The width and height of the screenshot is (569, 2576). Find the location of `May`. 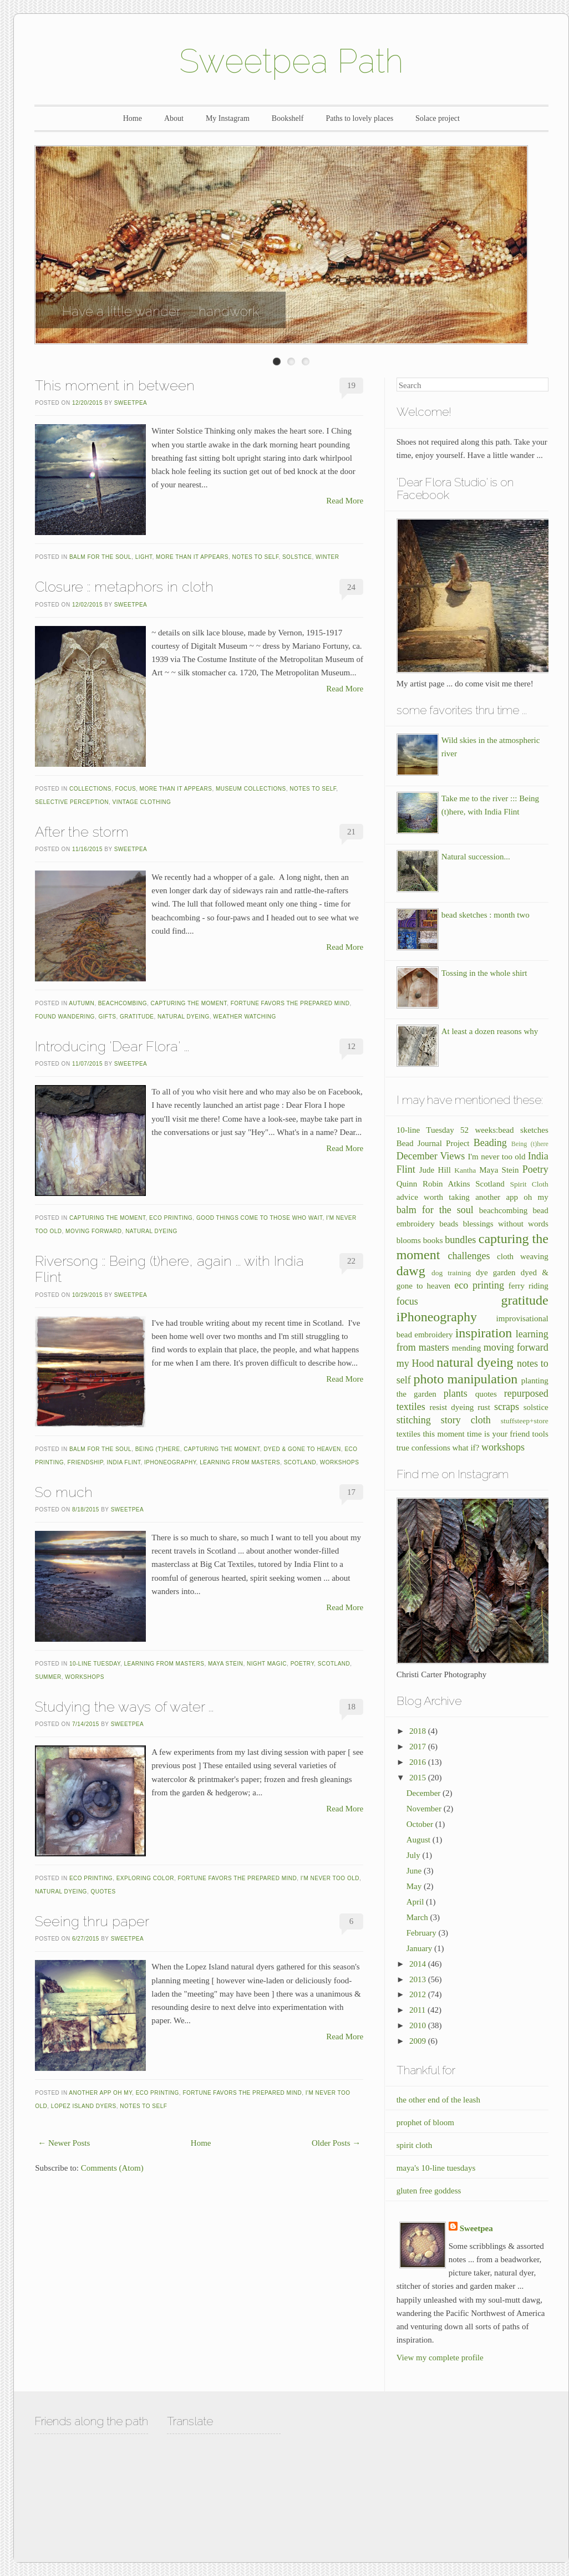

May is located at coordinates (415, 1886).